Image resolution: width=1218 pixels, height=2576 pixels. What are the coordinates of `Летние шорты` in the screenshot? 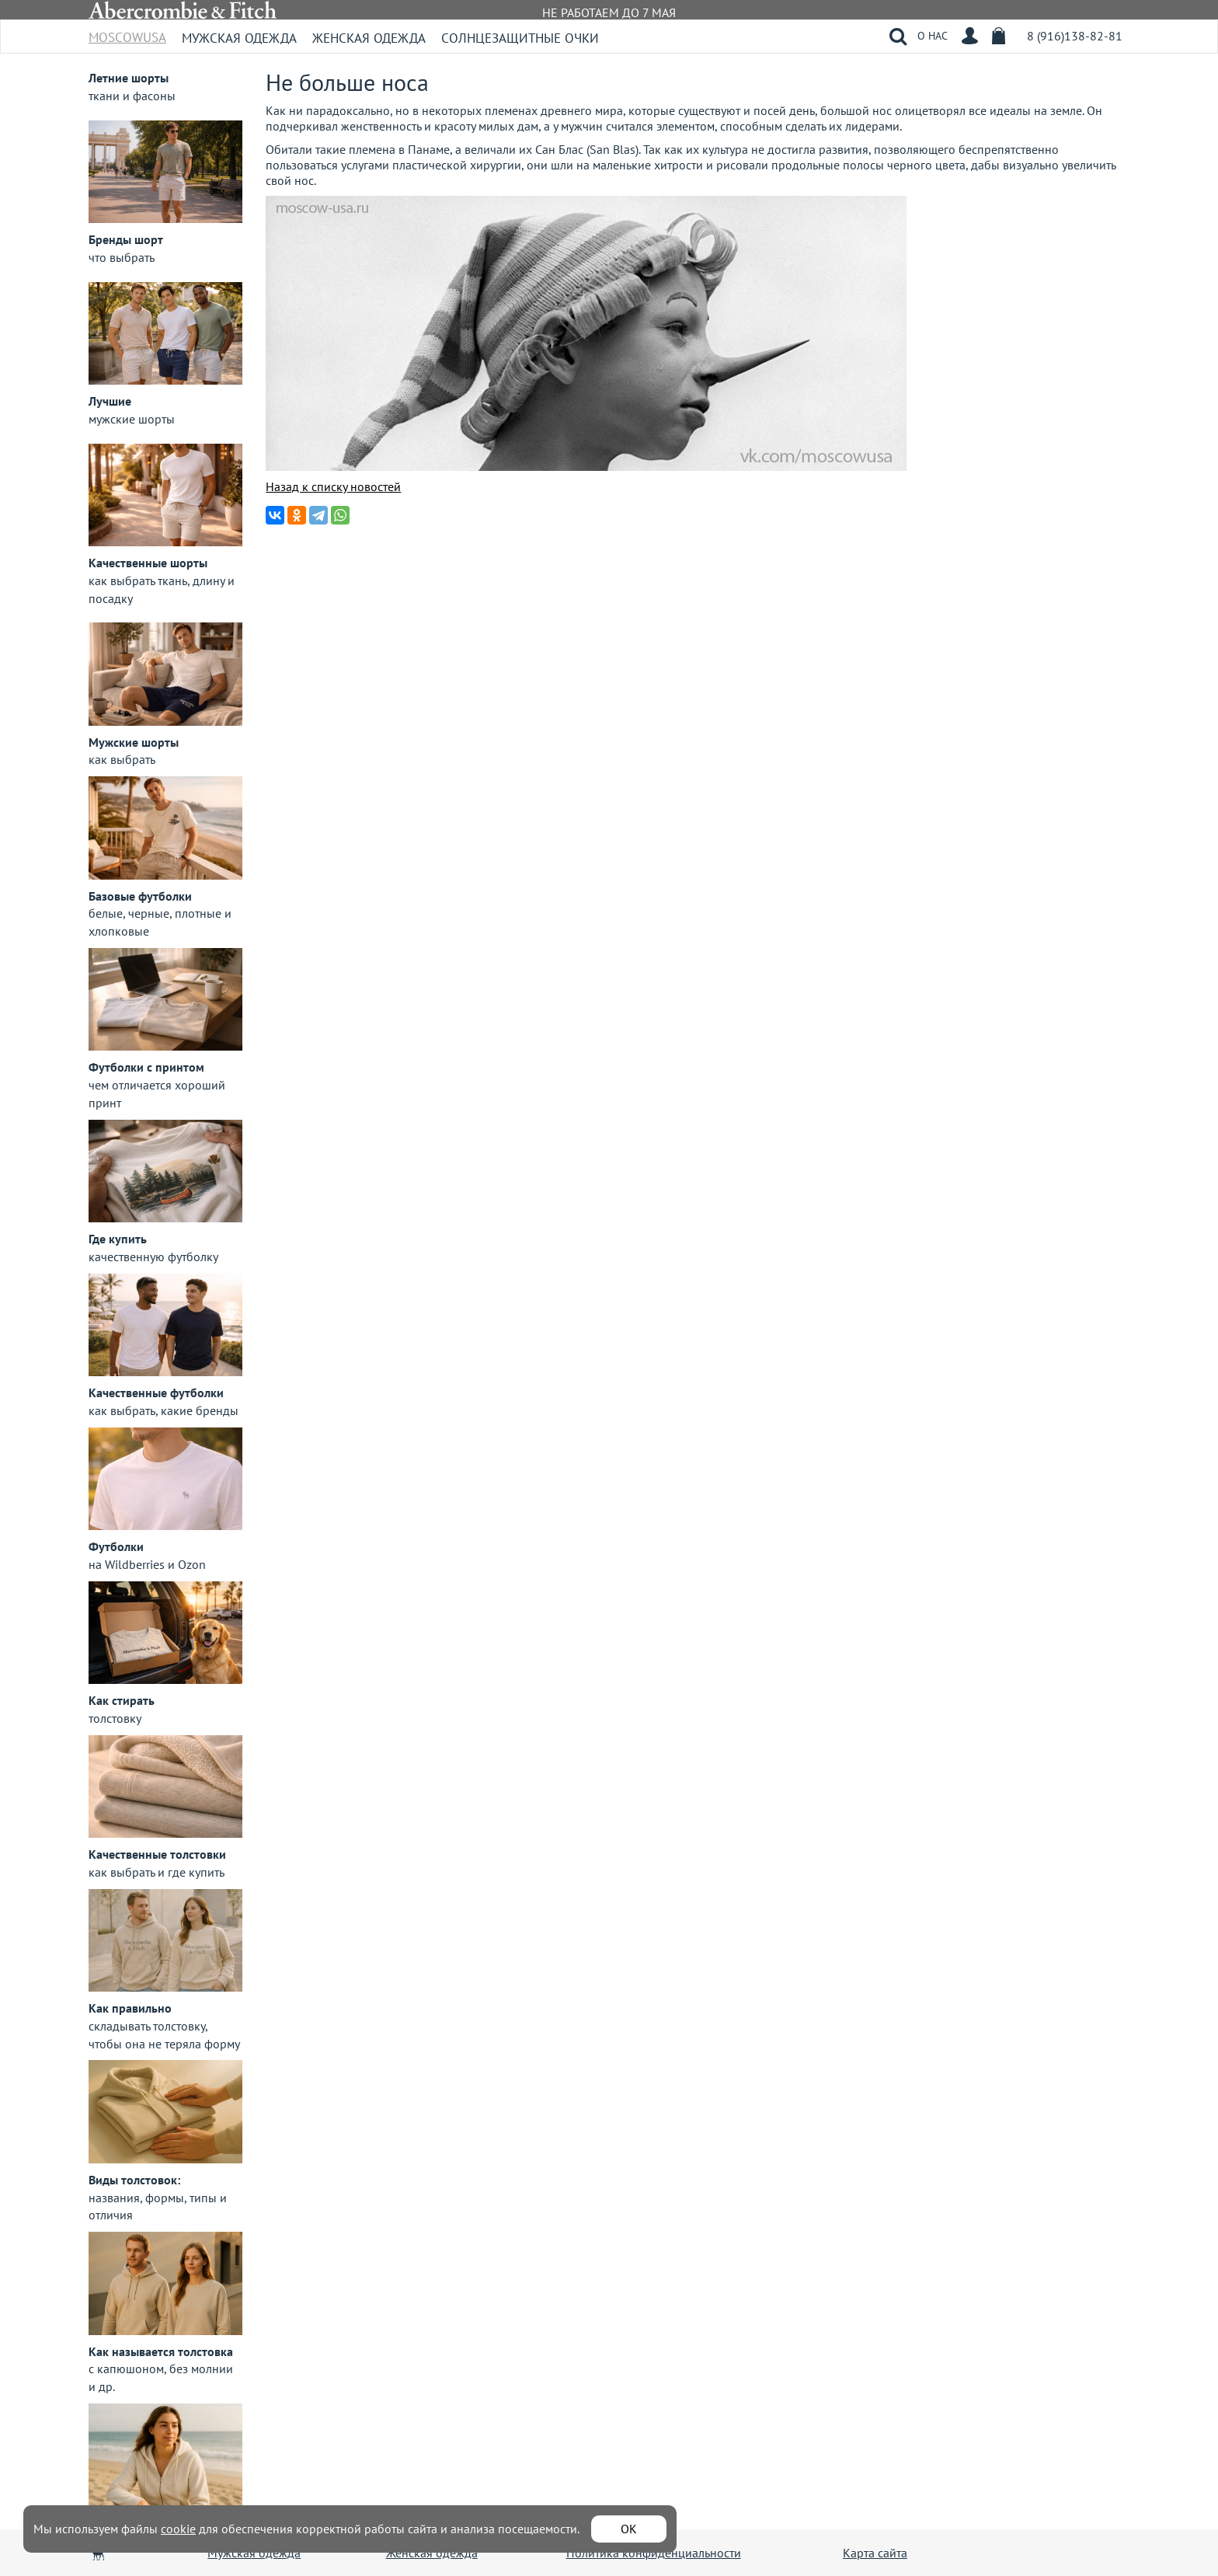 It's located at (129, 77).